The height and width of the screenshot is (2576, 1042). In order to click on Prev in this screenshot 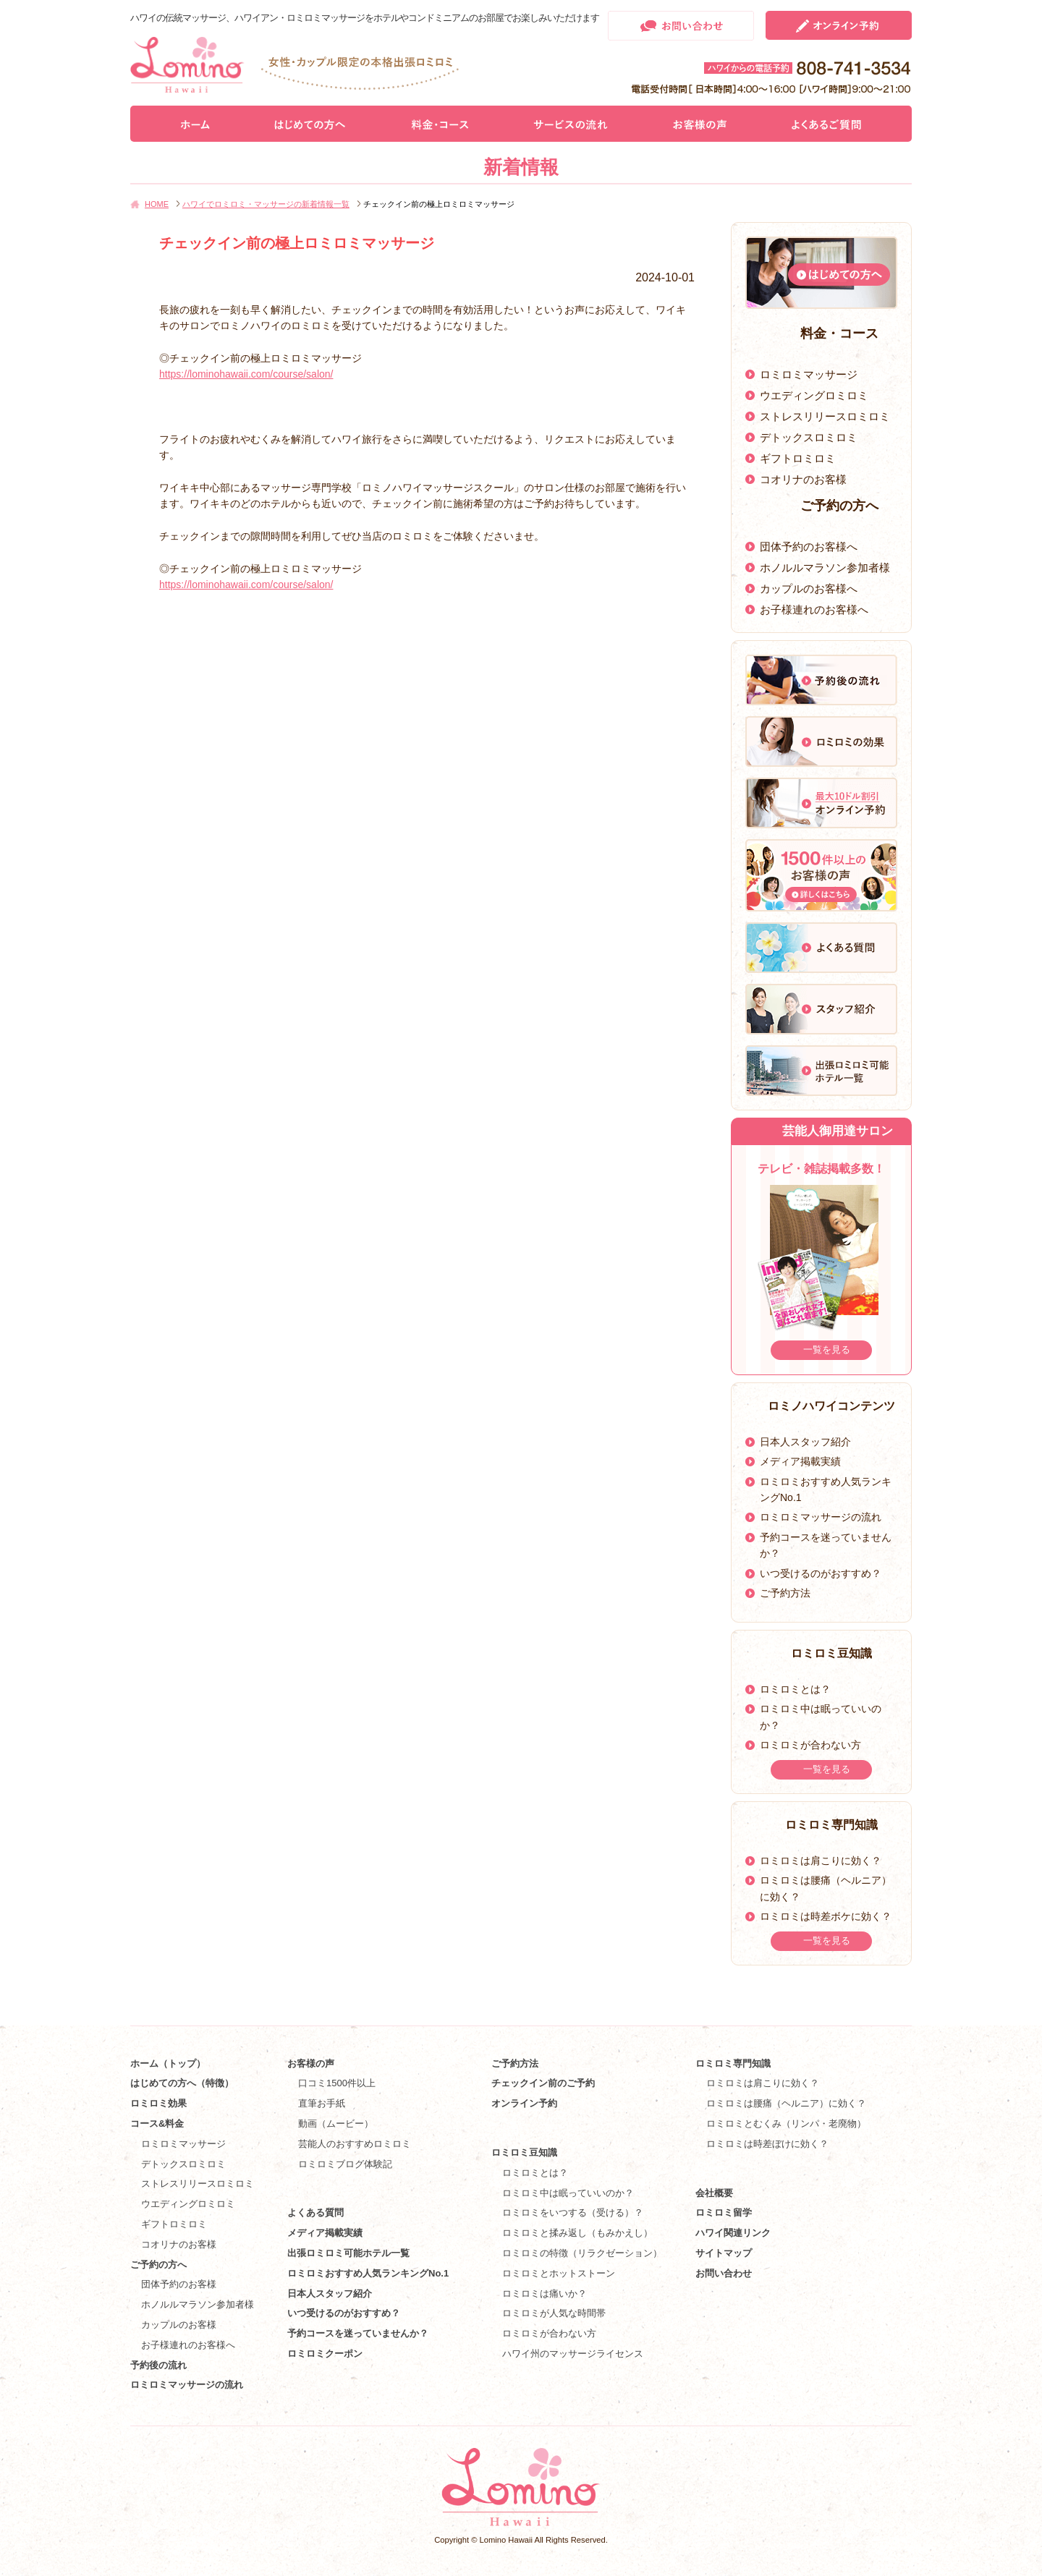, I will do `click(747, 1264)`.